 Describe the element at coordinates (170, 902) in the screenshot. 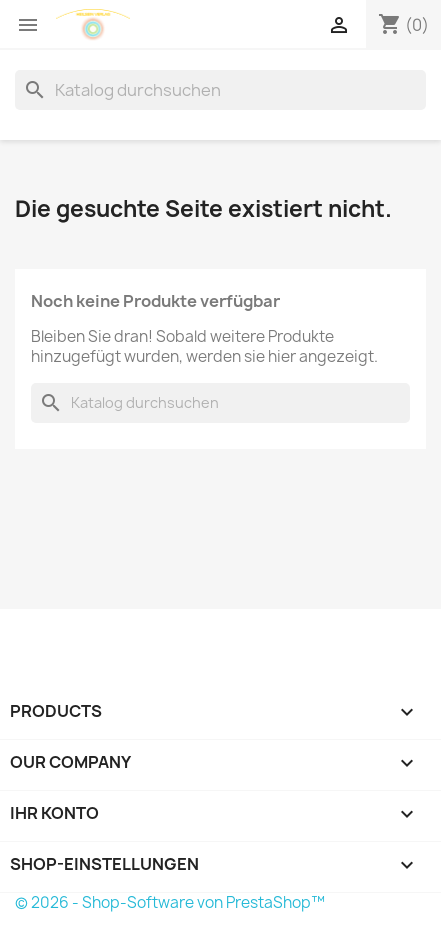

I see `© 2026 - Shop-Software von PrestaShop™` at that location.